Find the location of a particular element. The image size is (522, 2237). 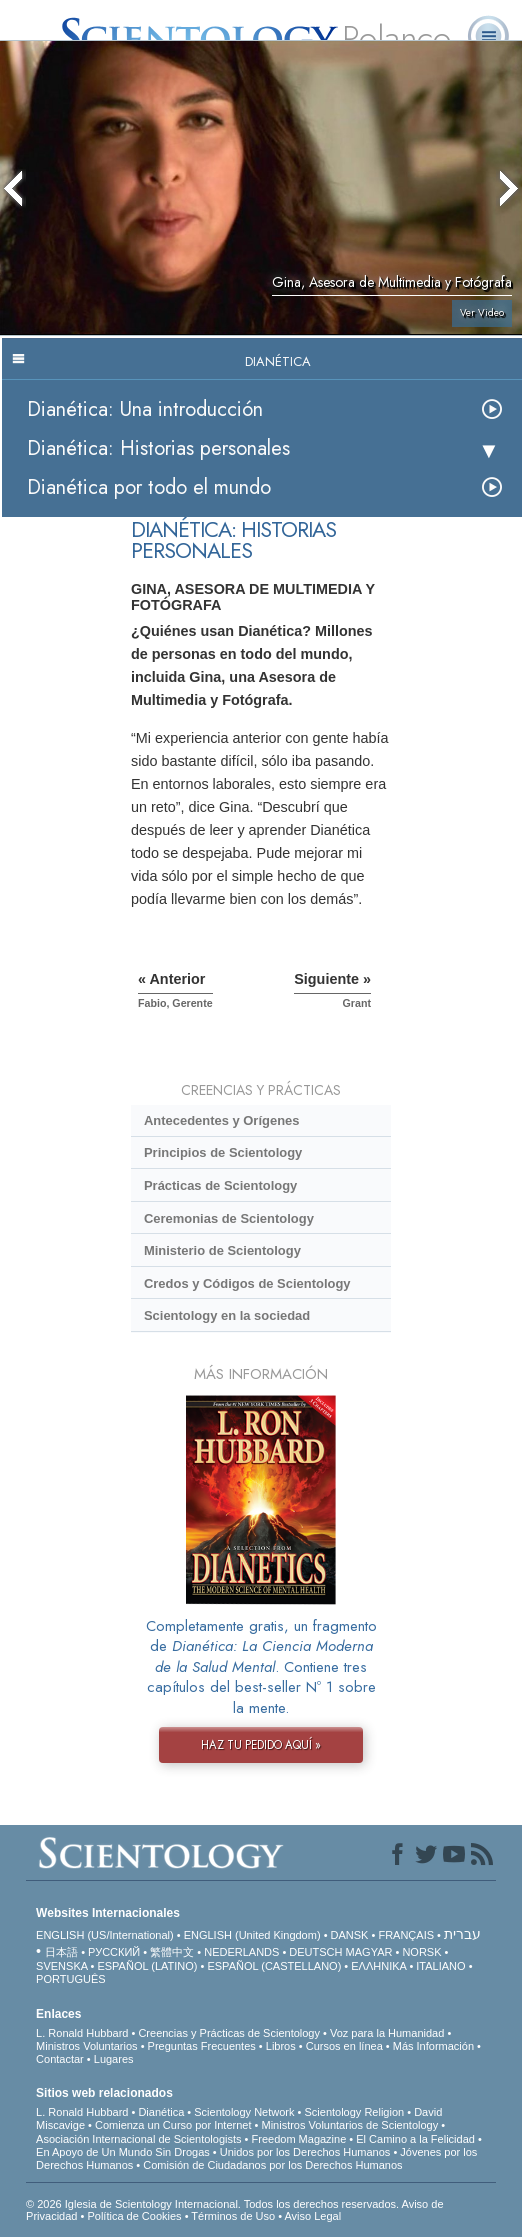

ESPAÑOL (LATINO) is located at coordinates (147, 1966).